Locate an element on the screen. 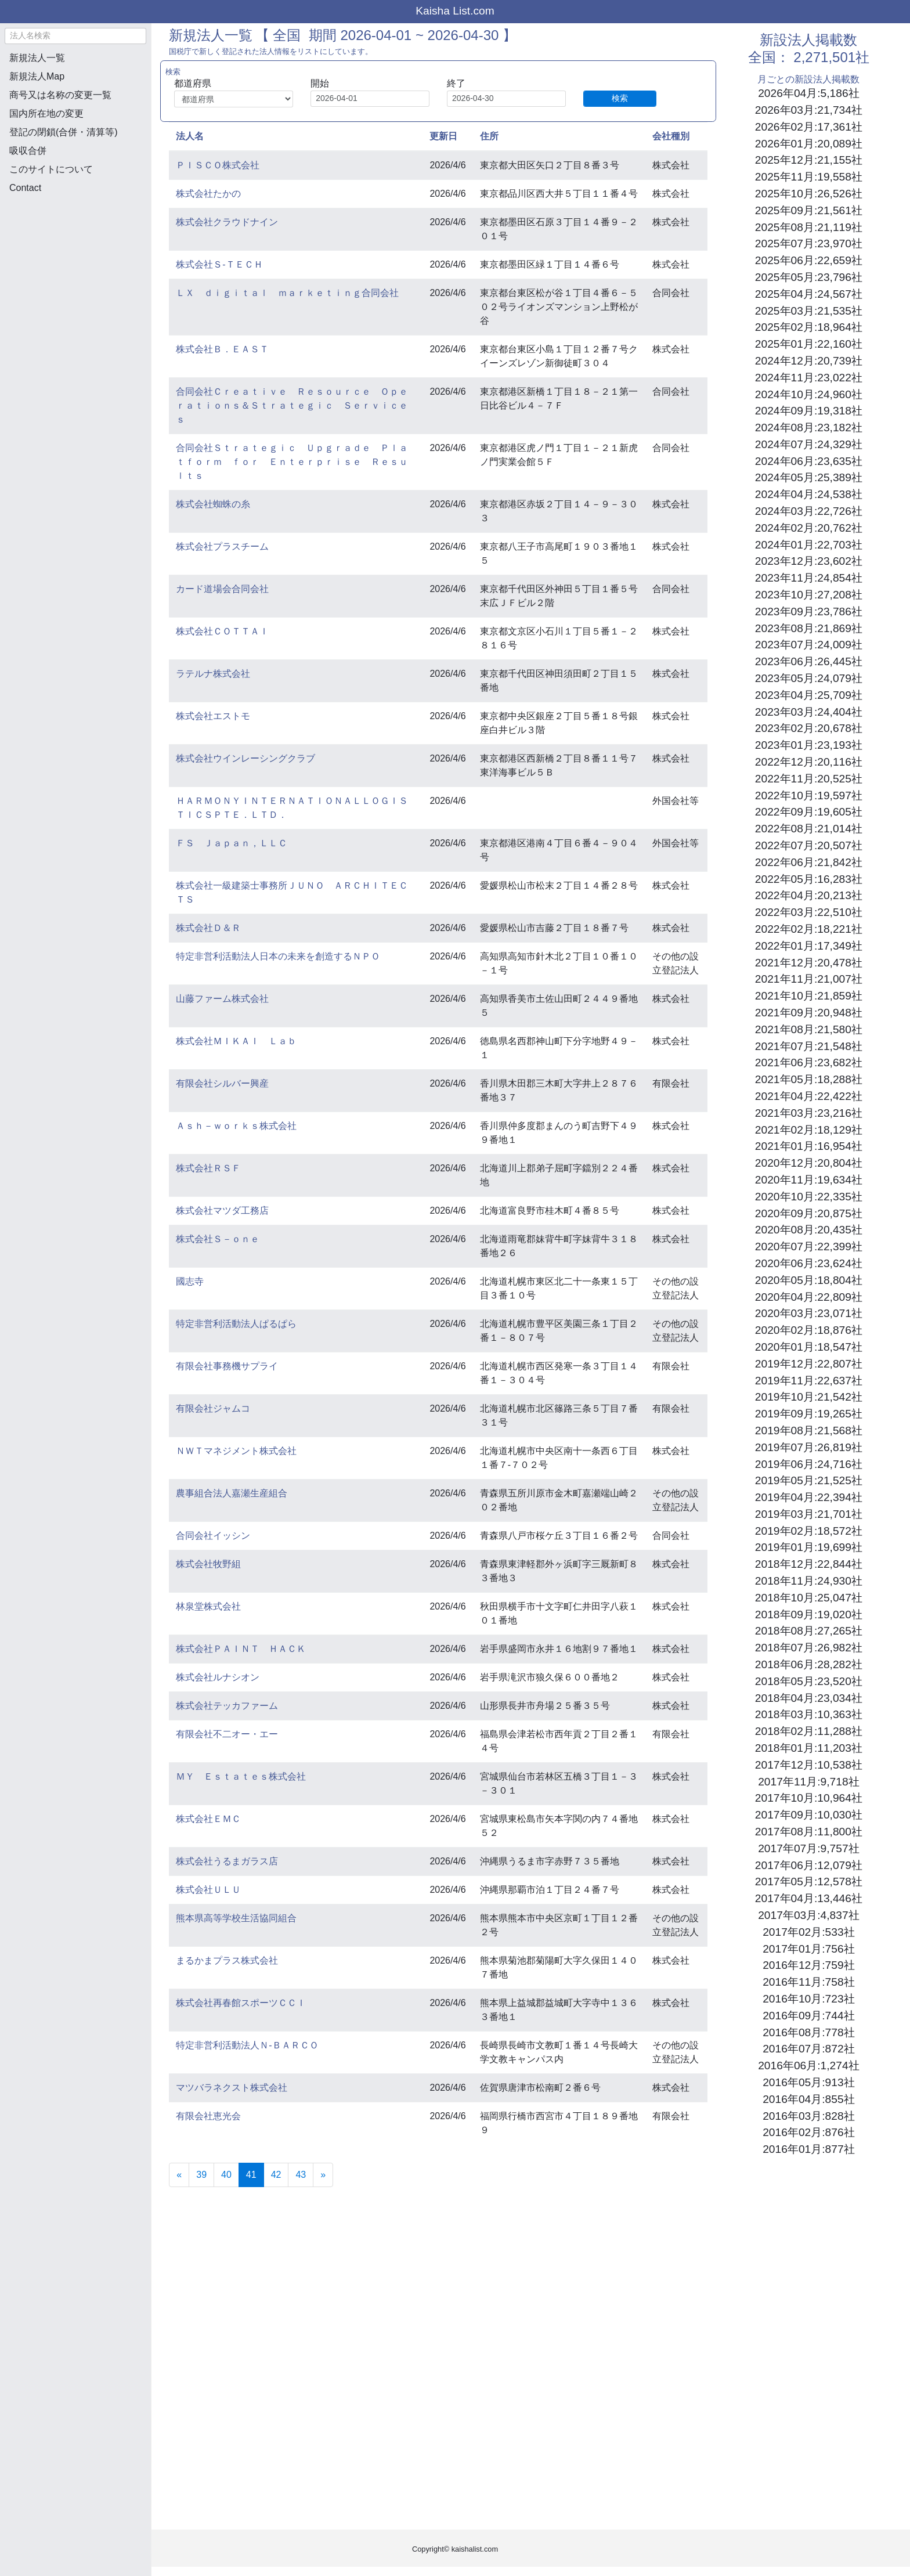 The image size is (910, 2576). 国内所在地の変更 is located at coordinates (46, 113).